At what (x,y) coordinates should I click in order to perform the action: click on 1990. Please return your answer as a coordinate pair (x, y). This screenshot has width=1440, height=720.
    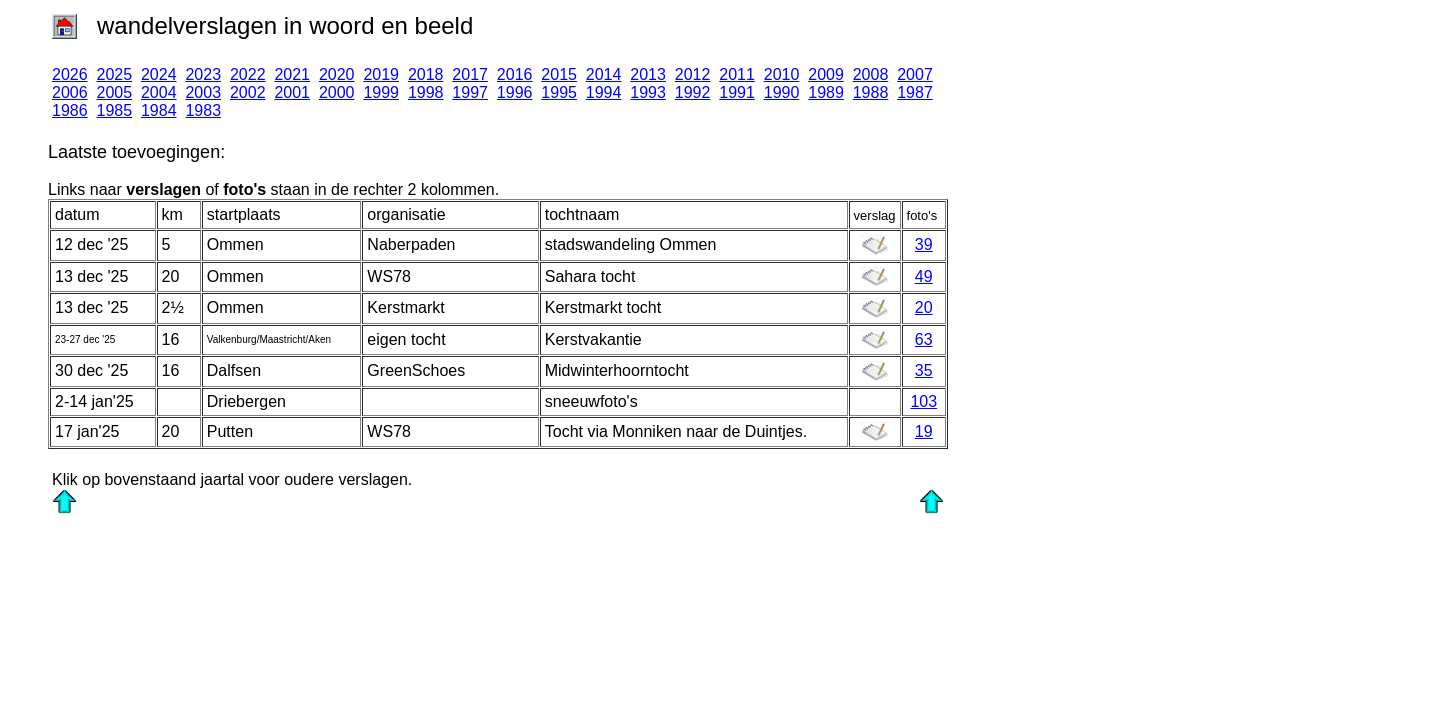
    Looking at the image, I should click on (782, 92).